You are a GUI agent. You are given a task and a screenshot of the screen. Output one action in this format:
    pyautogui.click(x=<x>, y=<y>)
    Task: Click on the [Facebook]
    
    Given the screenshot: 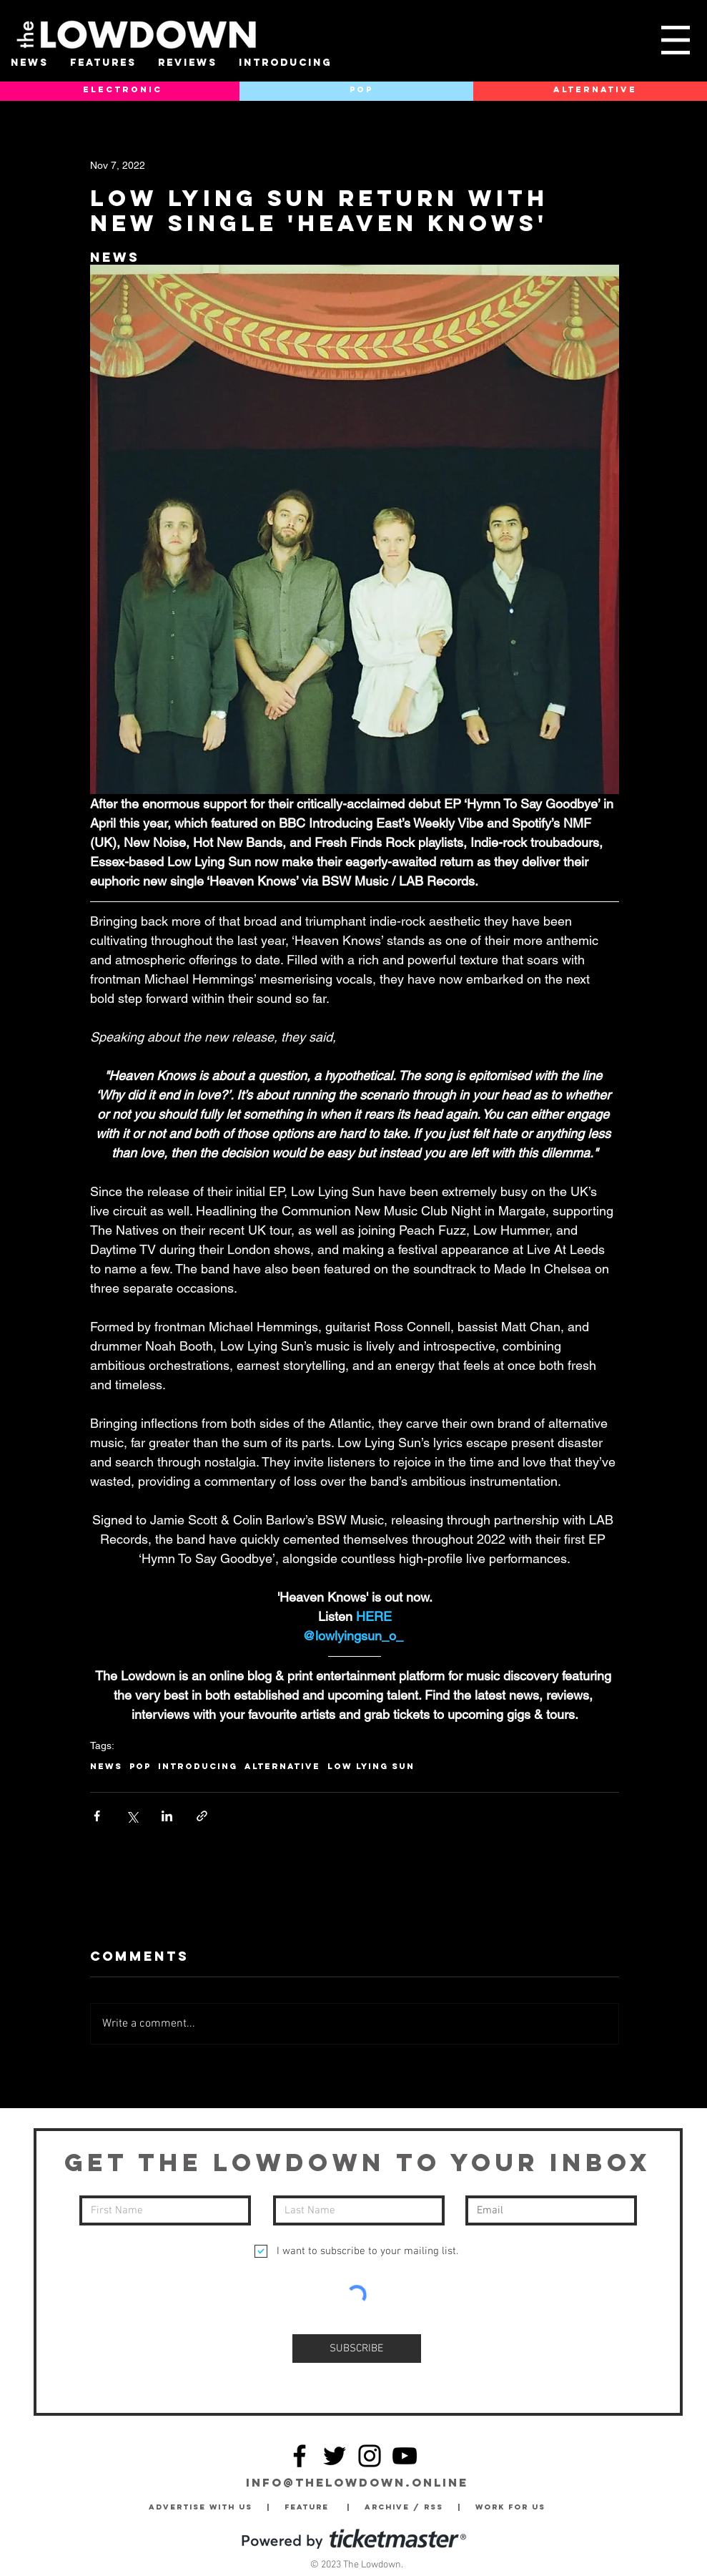 What is the action you would take?
    pyautogui.click(x=300, y=2456)
    